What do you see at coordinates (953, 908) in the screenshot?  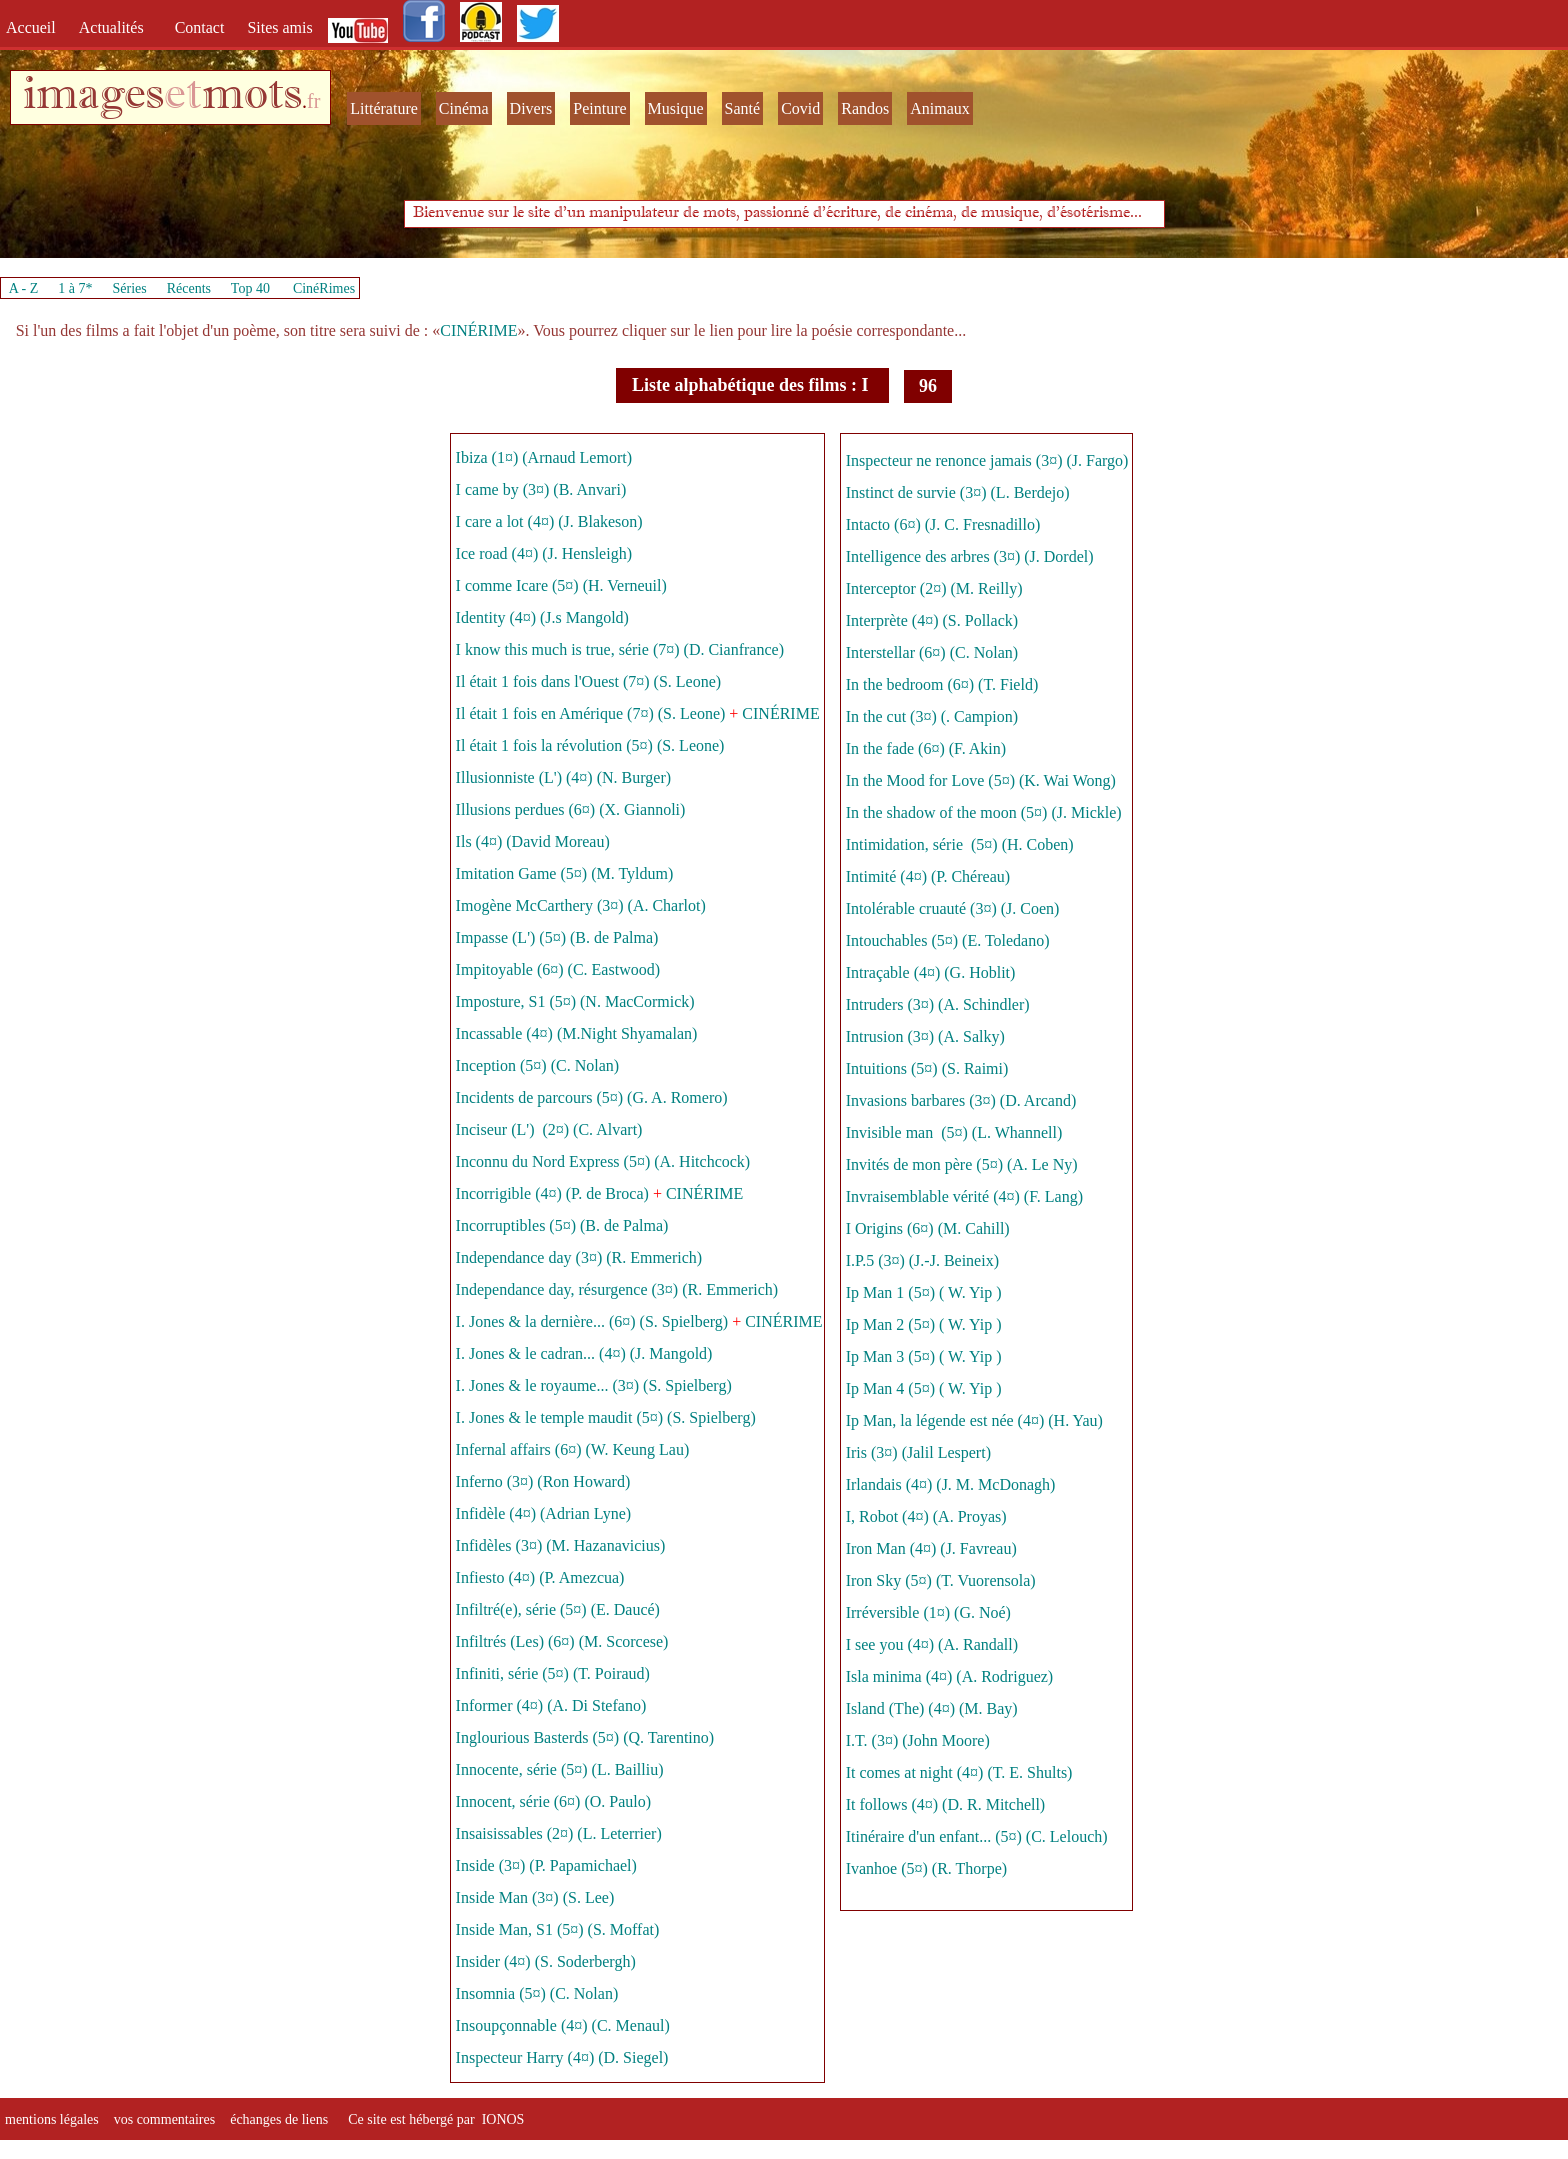 I see `Intolérable cruauté (3¤) (J. Coen)` at bounding box center [953, 908].